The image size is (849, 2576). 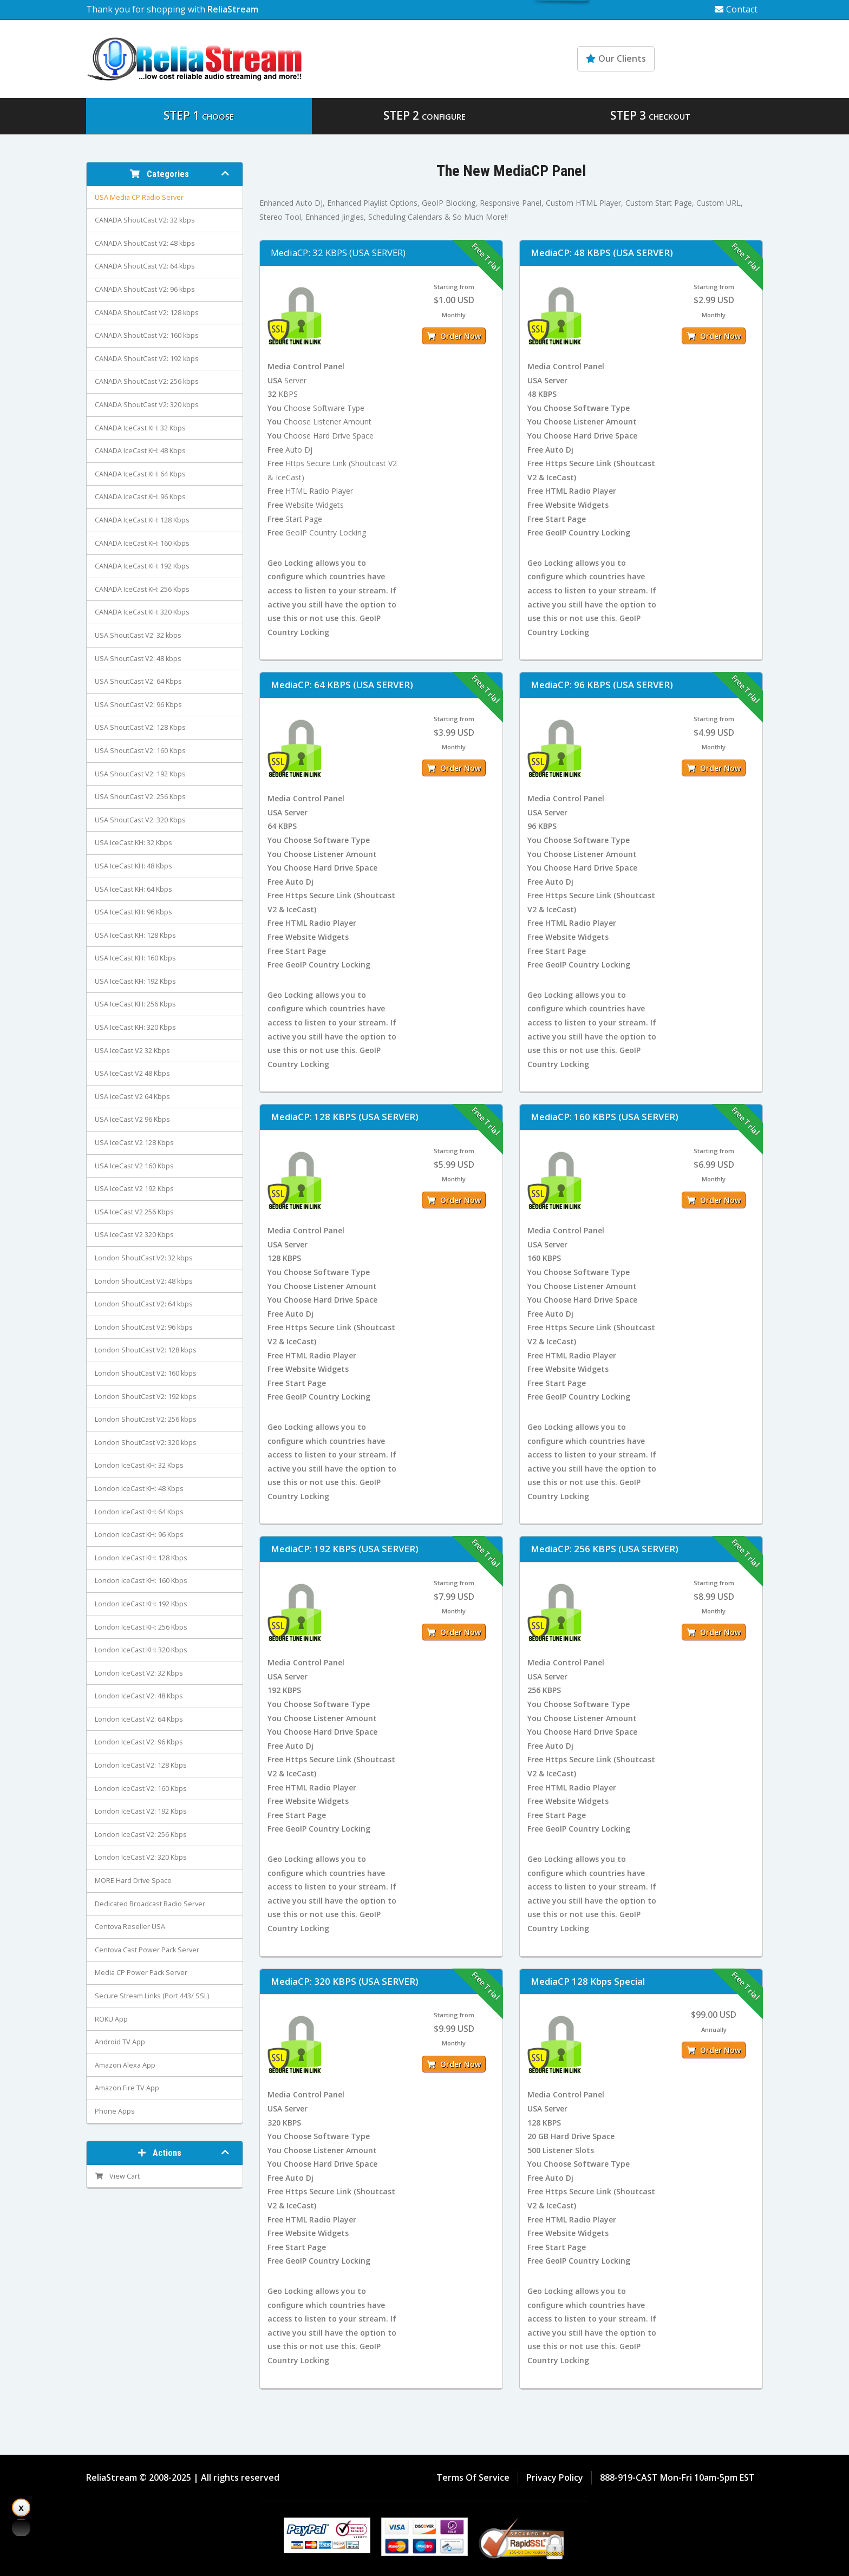 I want to click on Our Clients, so click(x=616, y=58).